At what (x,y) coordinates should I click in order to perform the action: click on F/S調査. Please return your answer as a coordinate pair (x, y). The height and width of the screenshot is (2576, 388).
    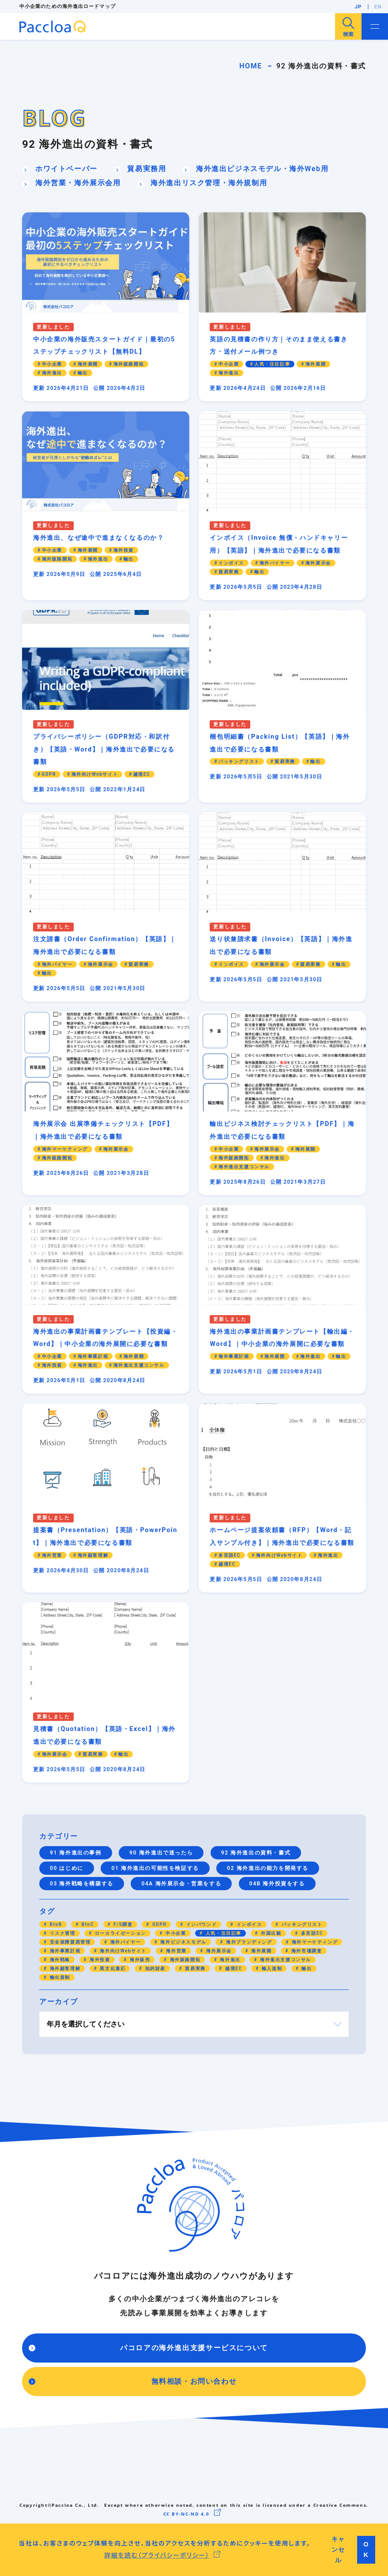
    Looking at the image, I should click on (122, 1924).